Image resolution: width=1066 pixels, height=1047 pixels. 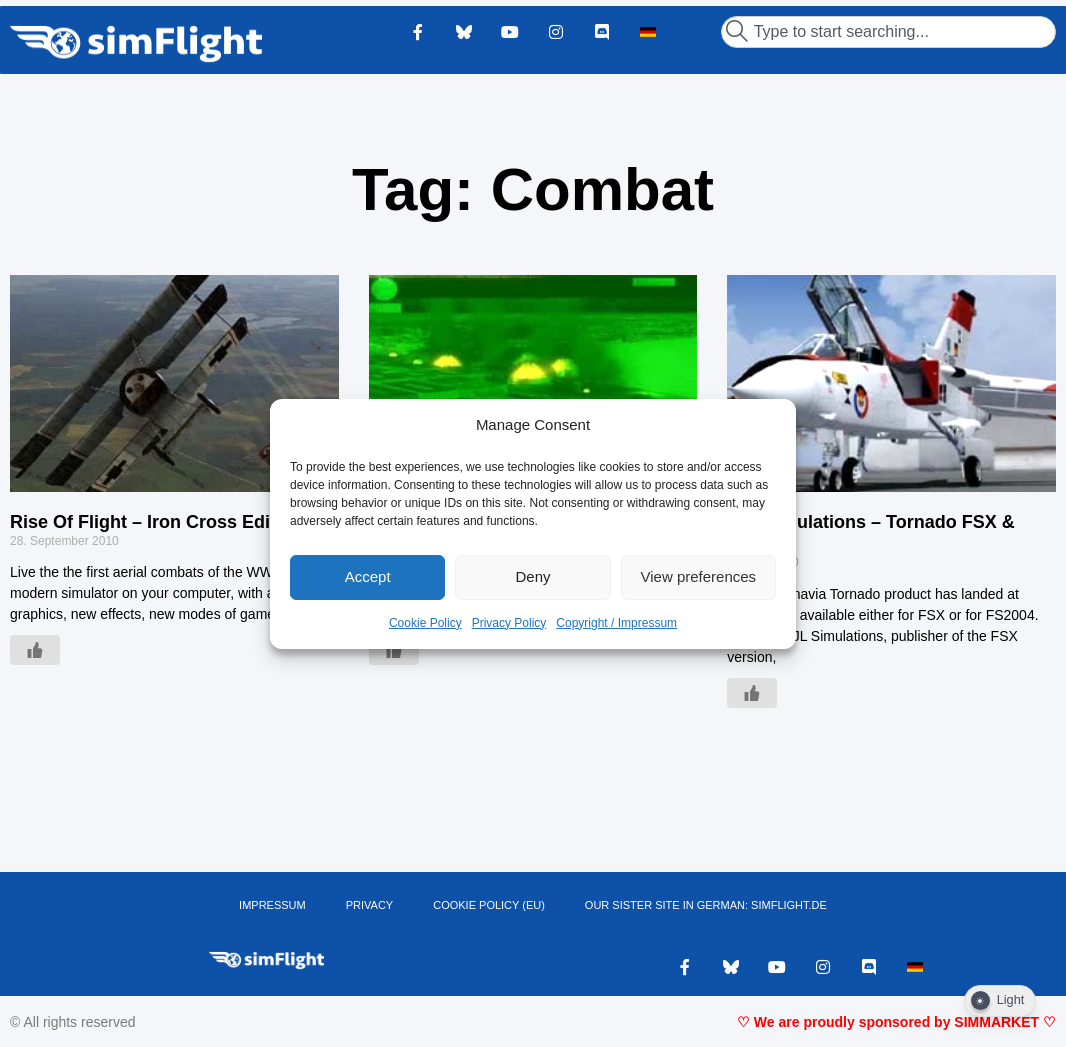 I want to click on Accept, so click(x=368, y=576).